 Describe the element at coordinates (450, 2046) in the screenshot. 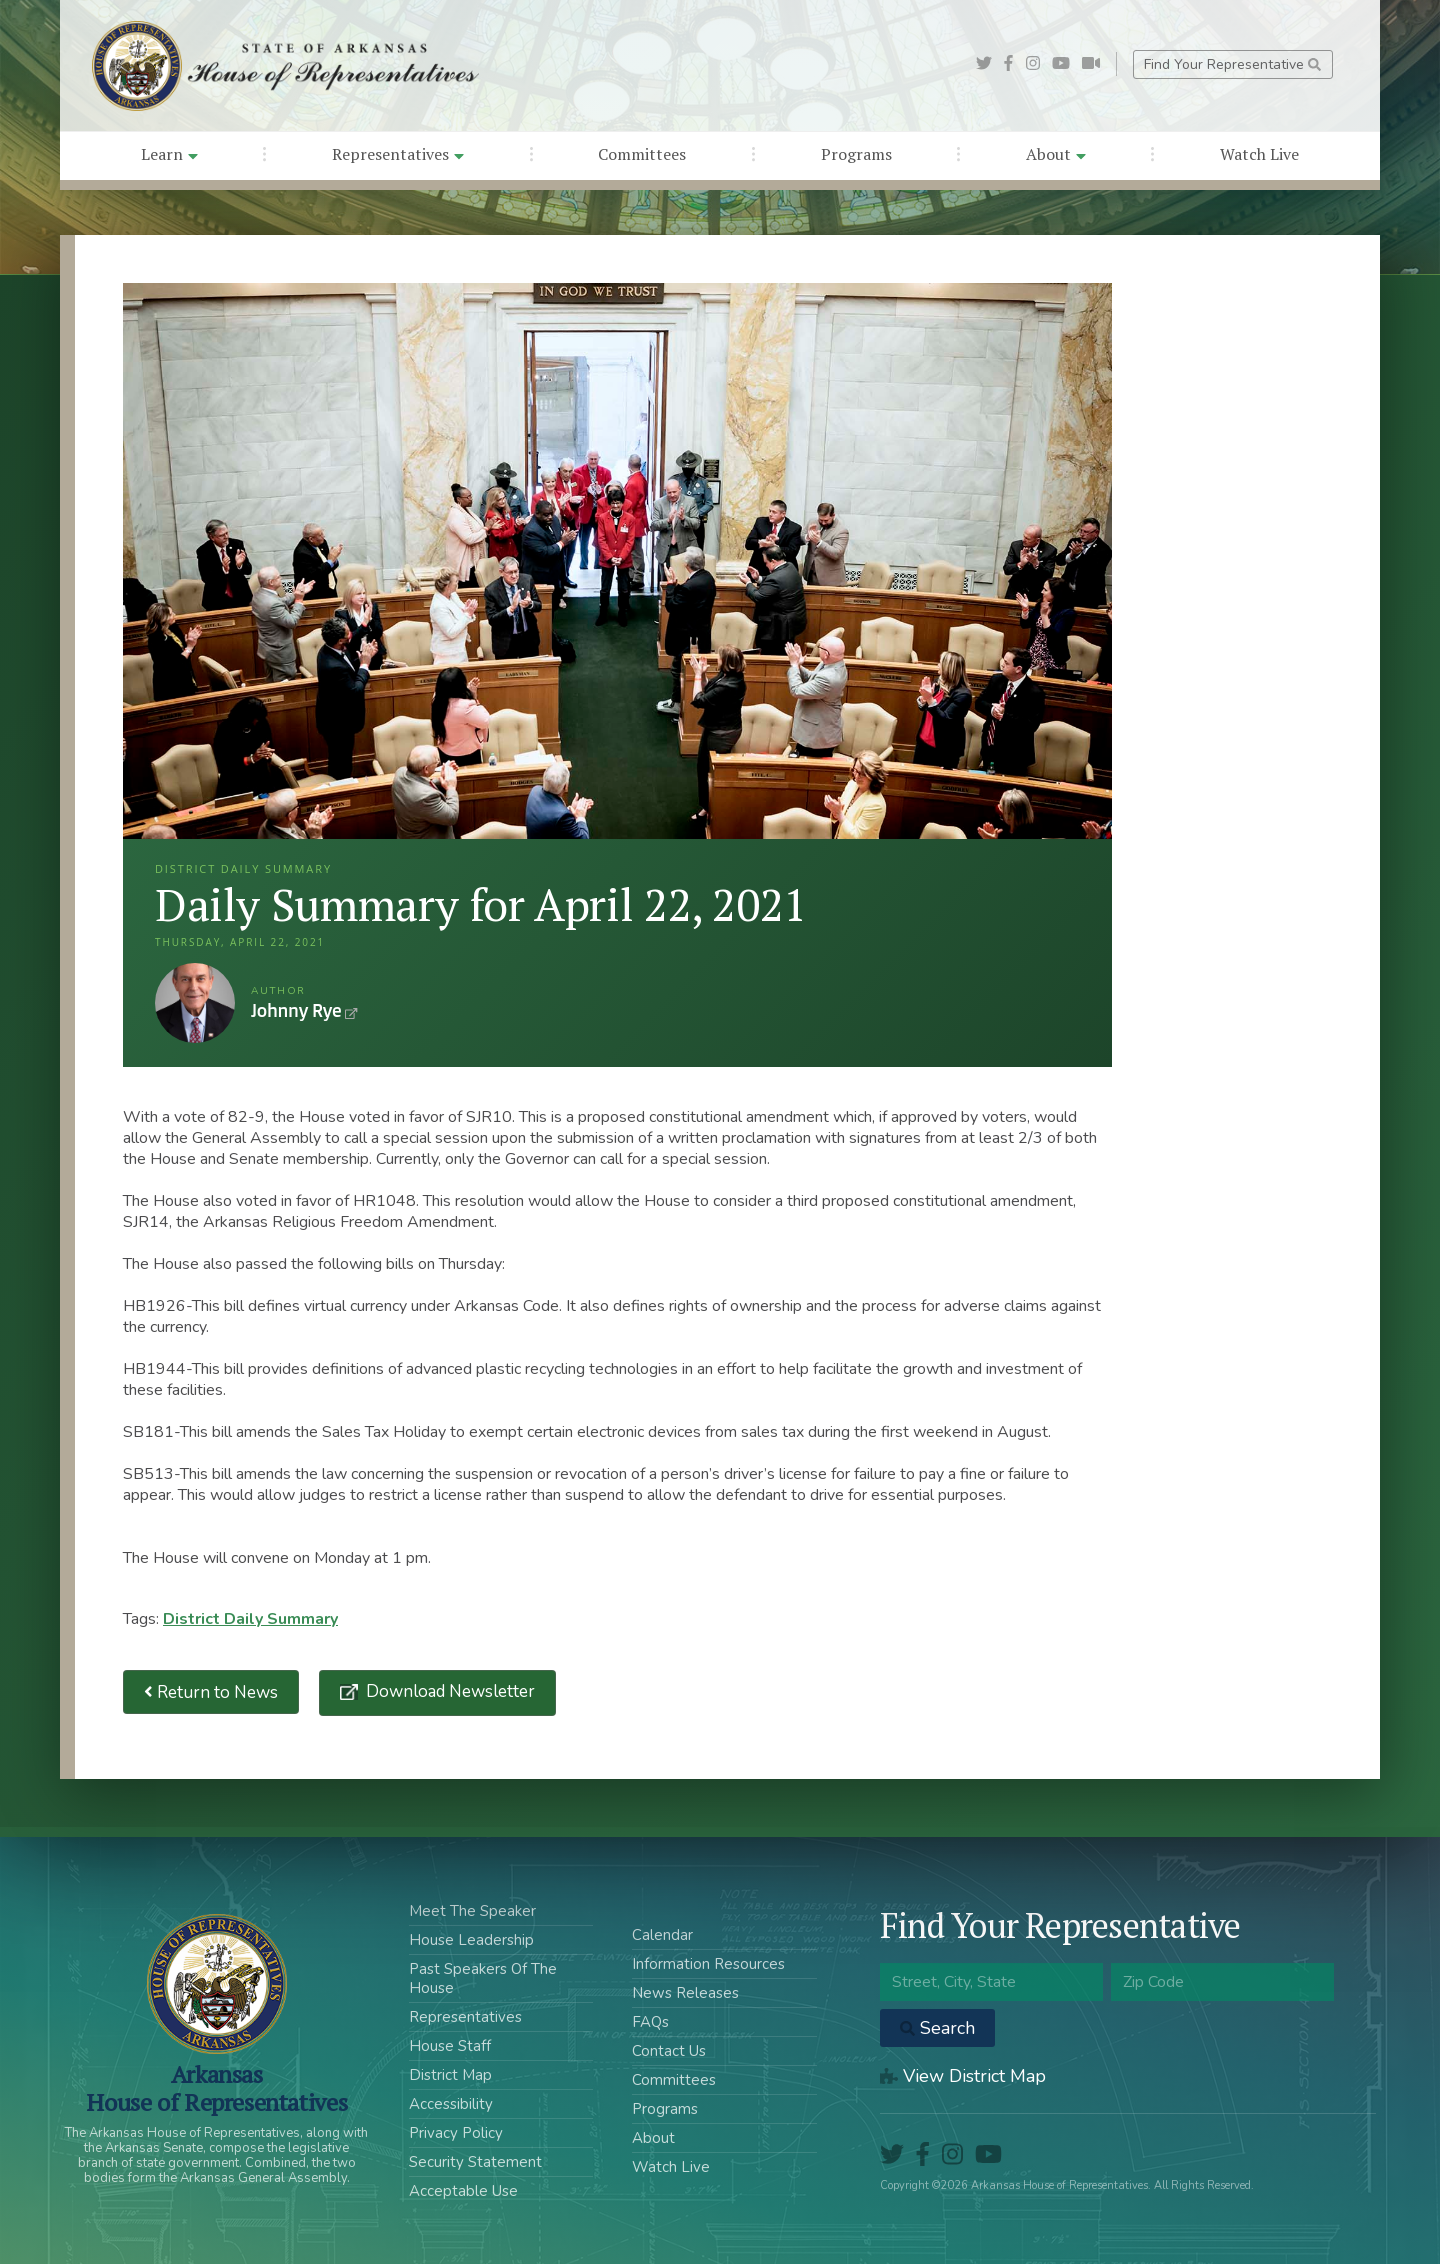

I see `House Staff` at that location.